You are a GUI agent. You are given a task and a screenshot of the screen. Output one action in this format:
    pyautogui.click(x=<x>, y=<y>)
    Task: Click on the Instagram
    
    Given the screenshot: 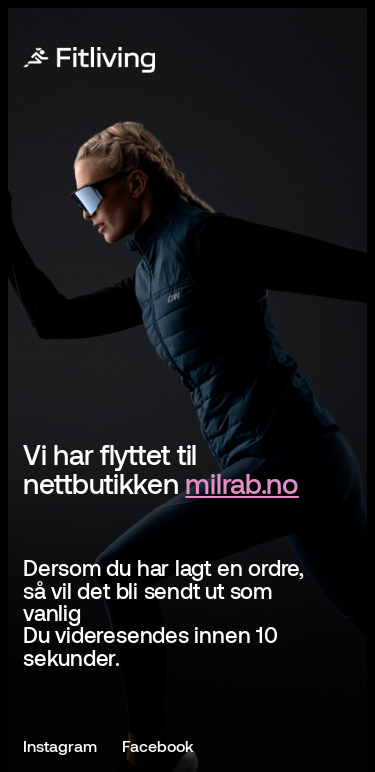 What is the action you would take?
    pyautogui.click(x=60, y=745)
    